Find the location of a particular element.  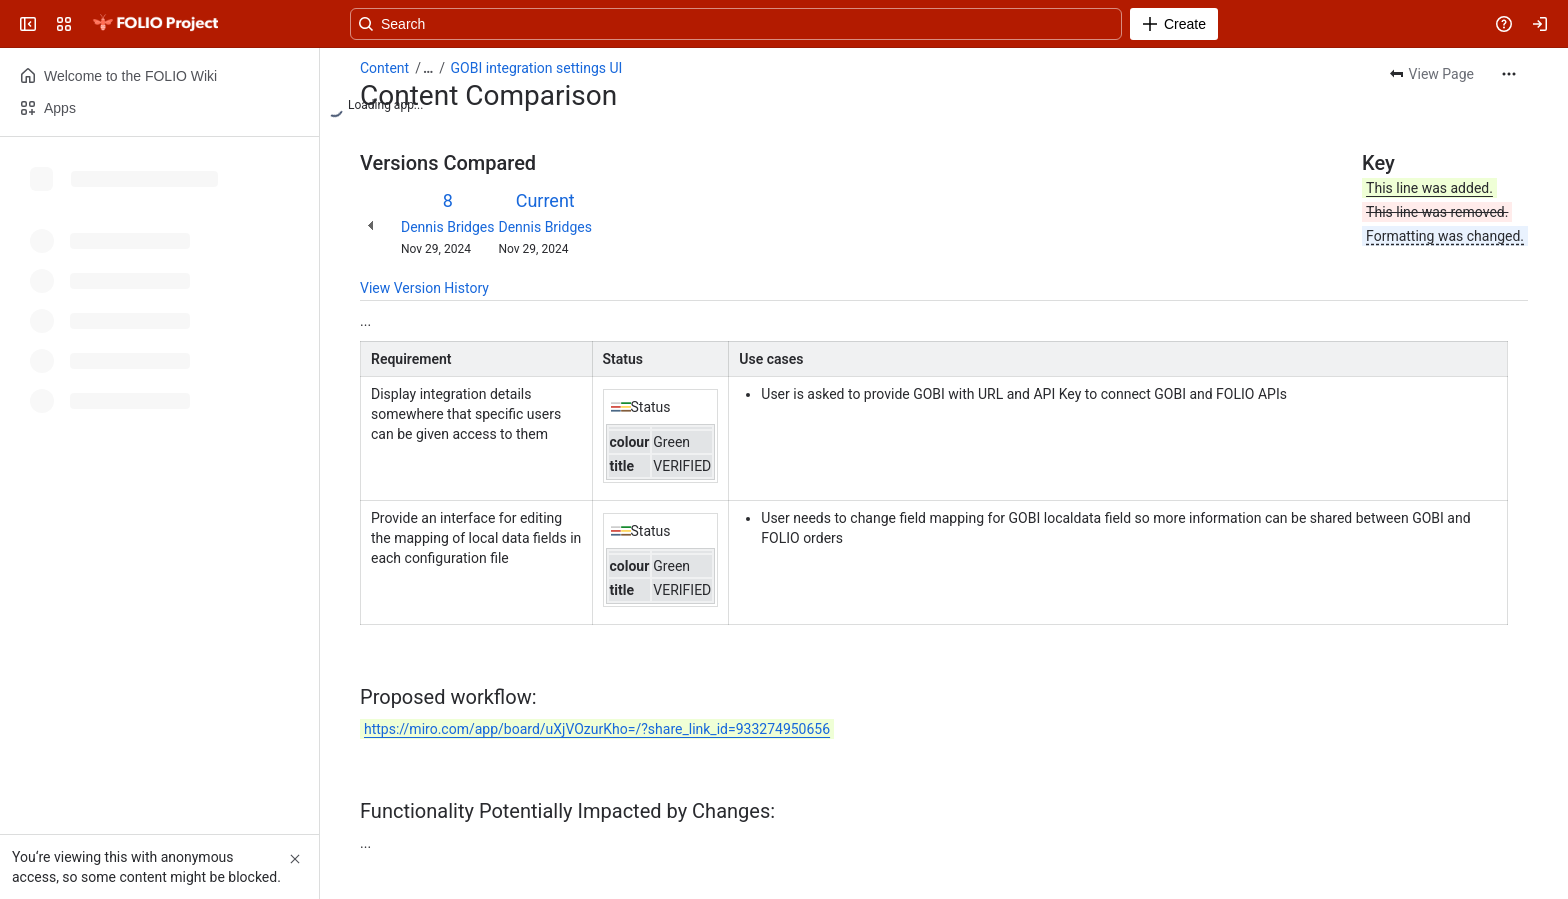

[Create] is located at coordinates (1174, 24).